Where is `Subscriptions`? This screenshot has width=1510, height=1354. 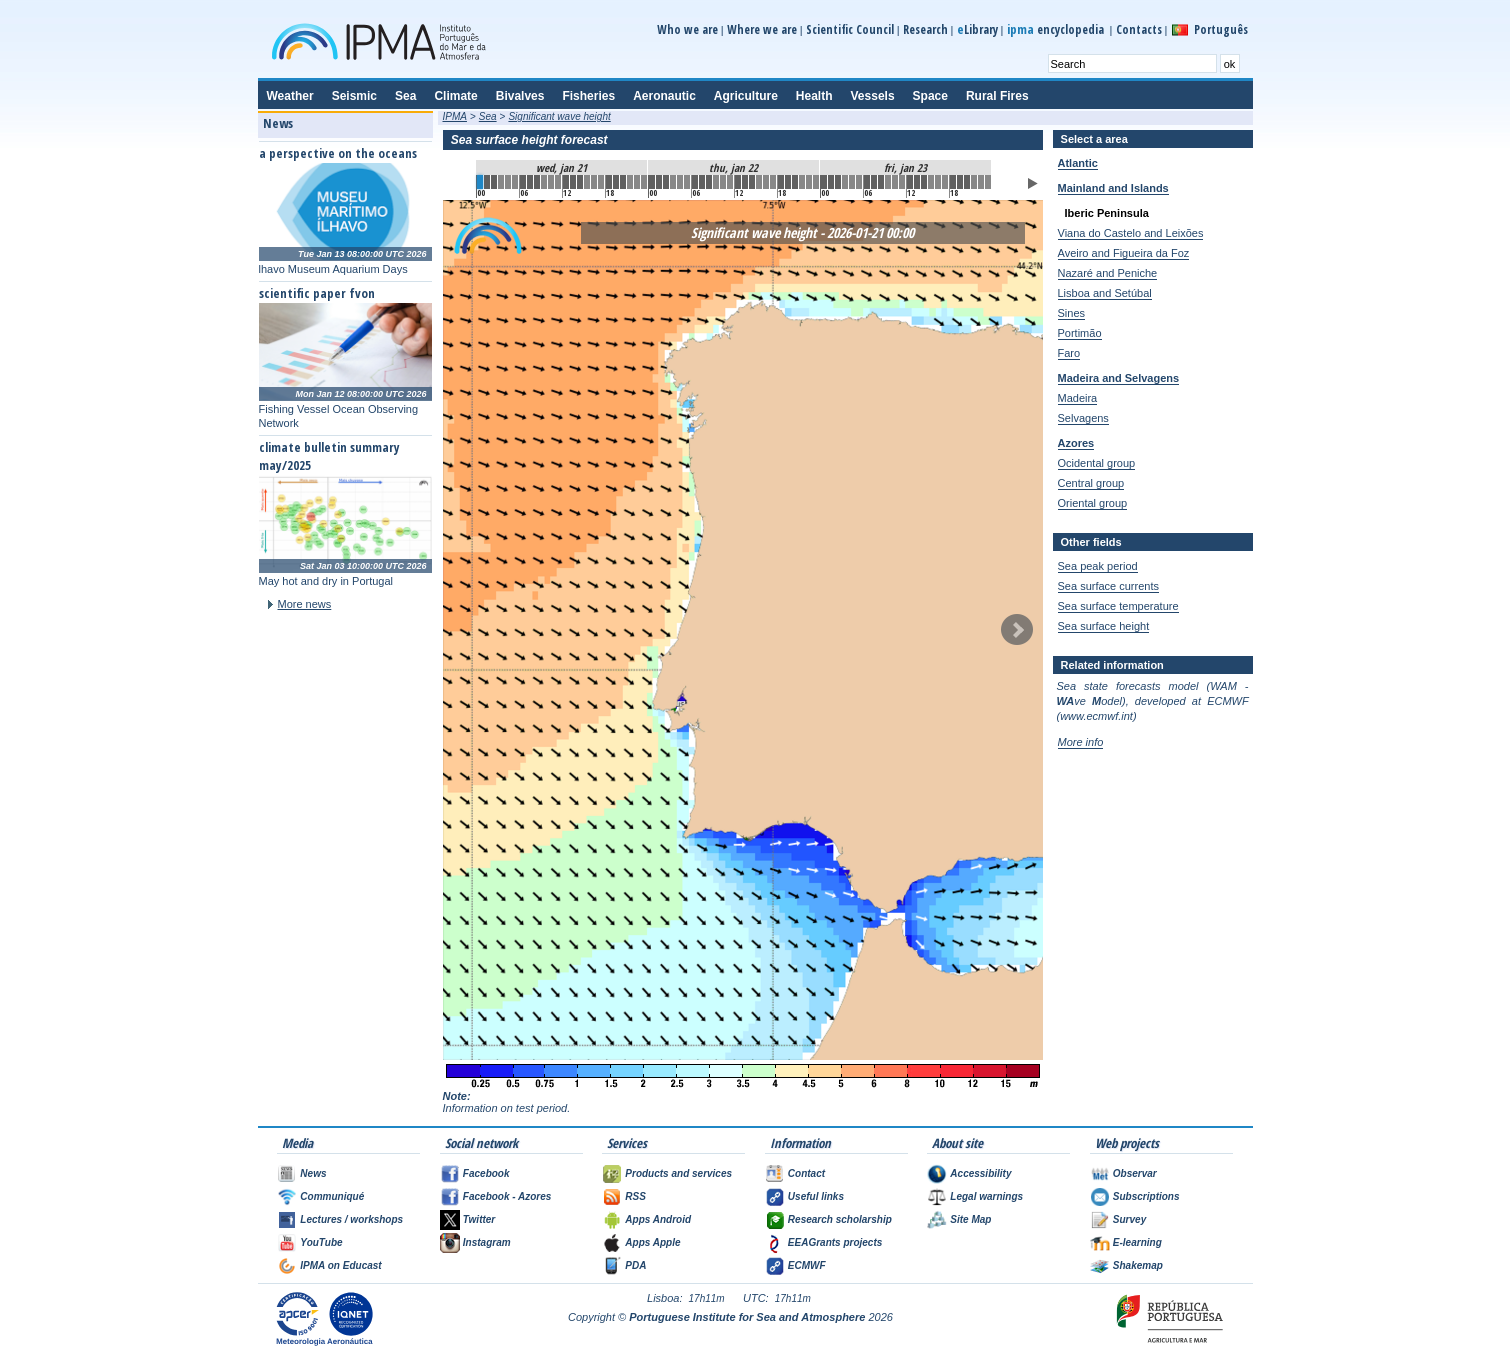 Subscriptions is located at coordinates (1146, 1196).